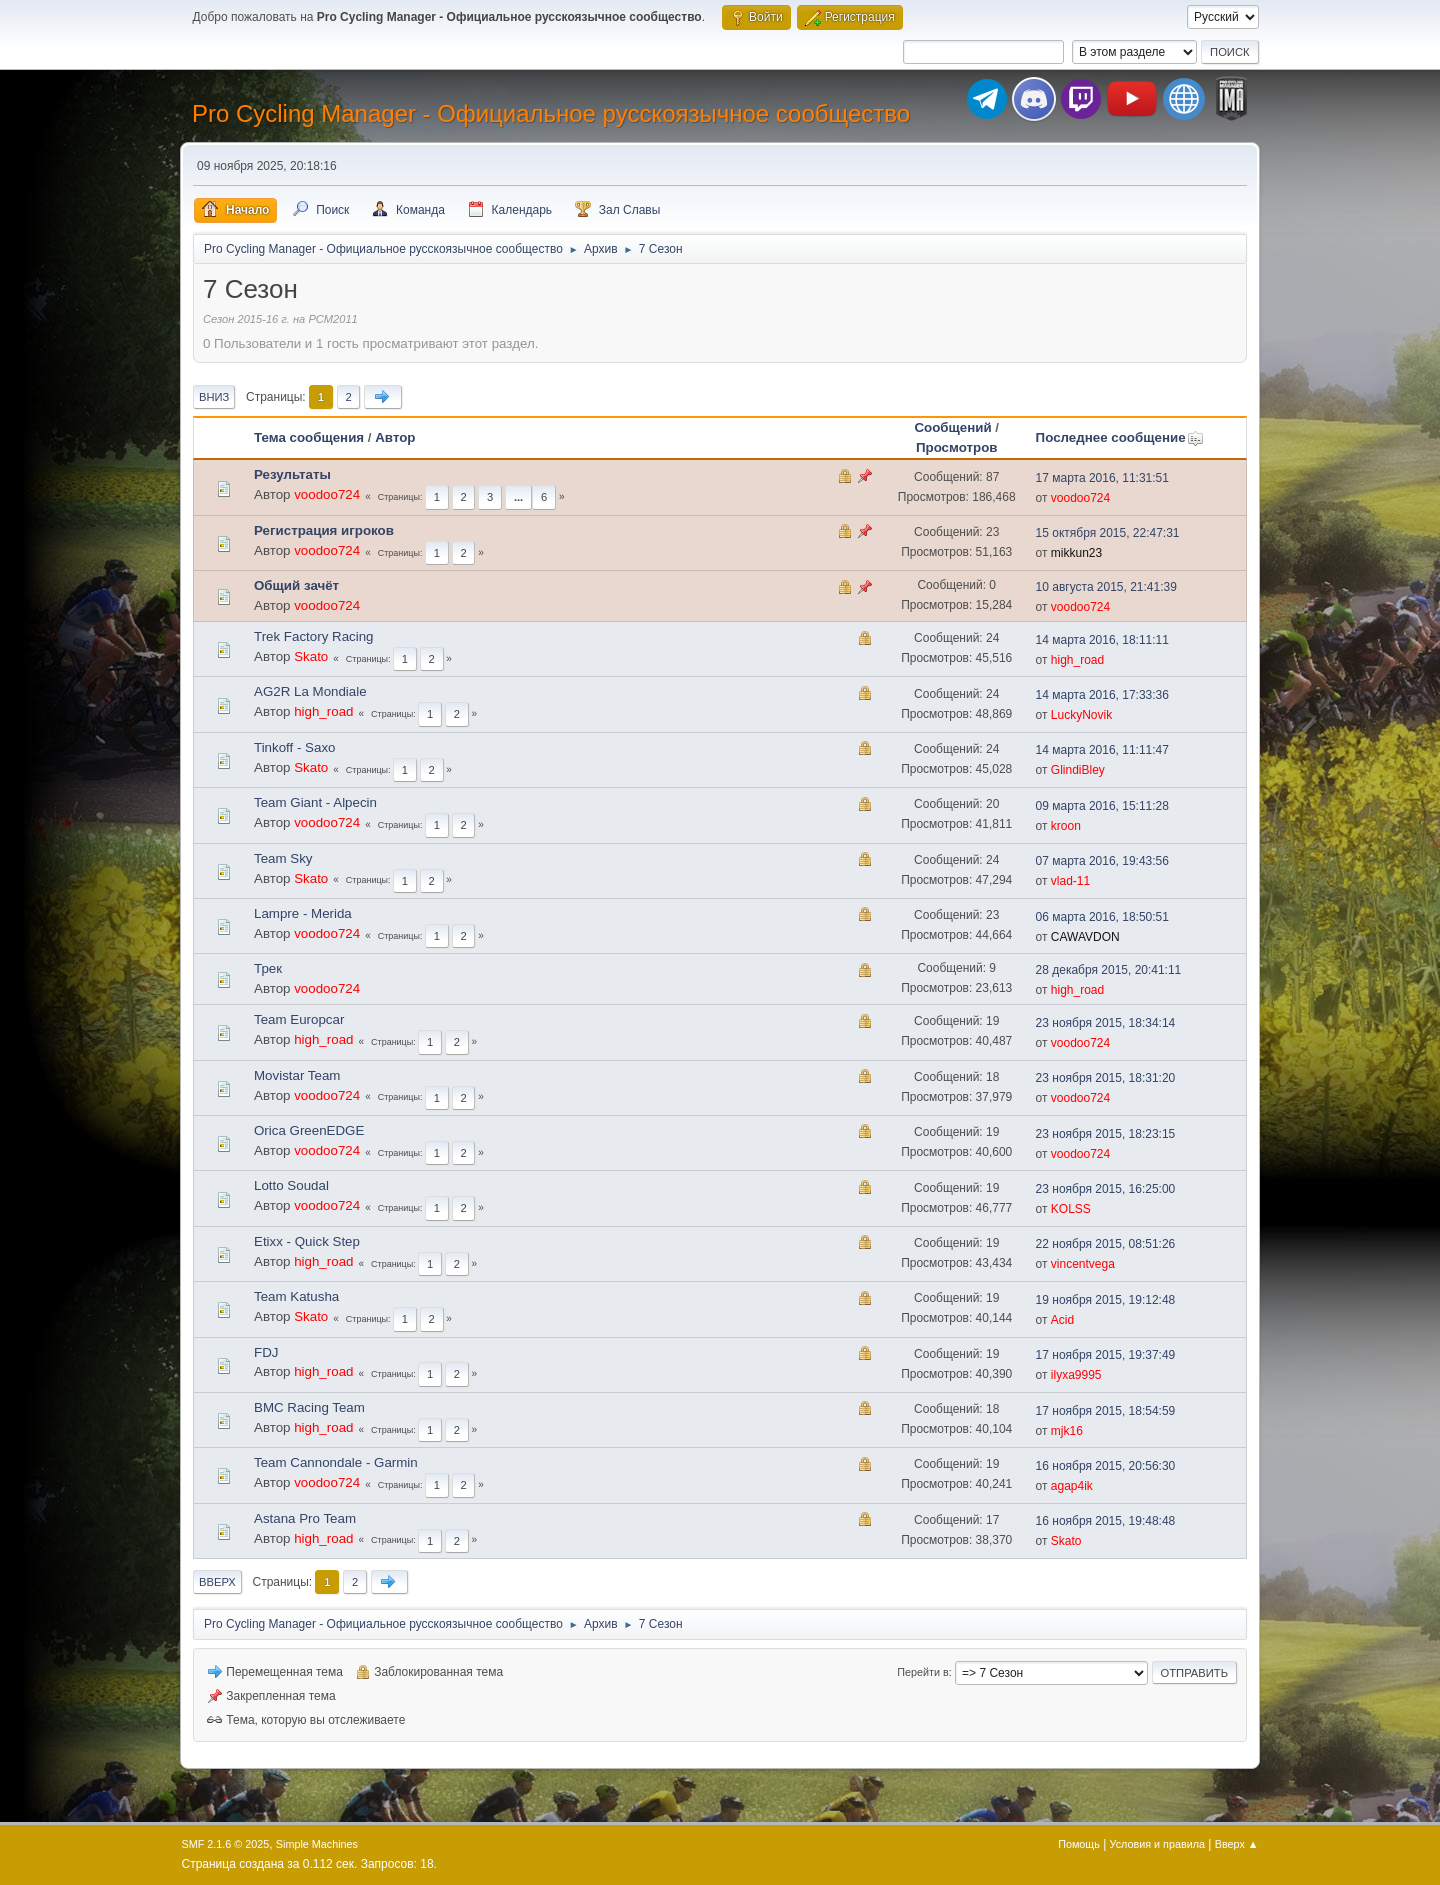 Image resolution: width=1440 pixels, height=1885 pixels. Describe the element at coordinates (1102, 640) in the screenshot. I see `14 марта 2016, 18:11:11` at that location.